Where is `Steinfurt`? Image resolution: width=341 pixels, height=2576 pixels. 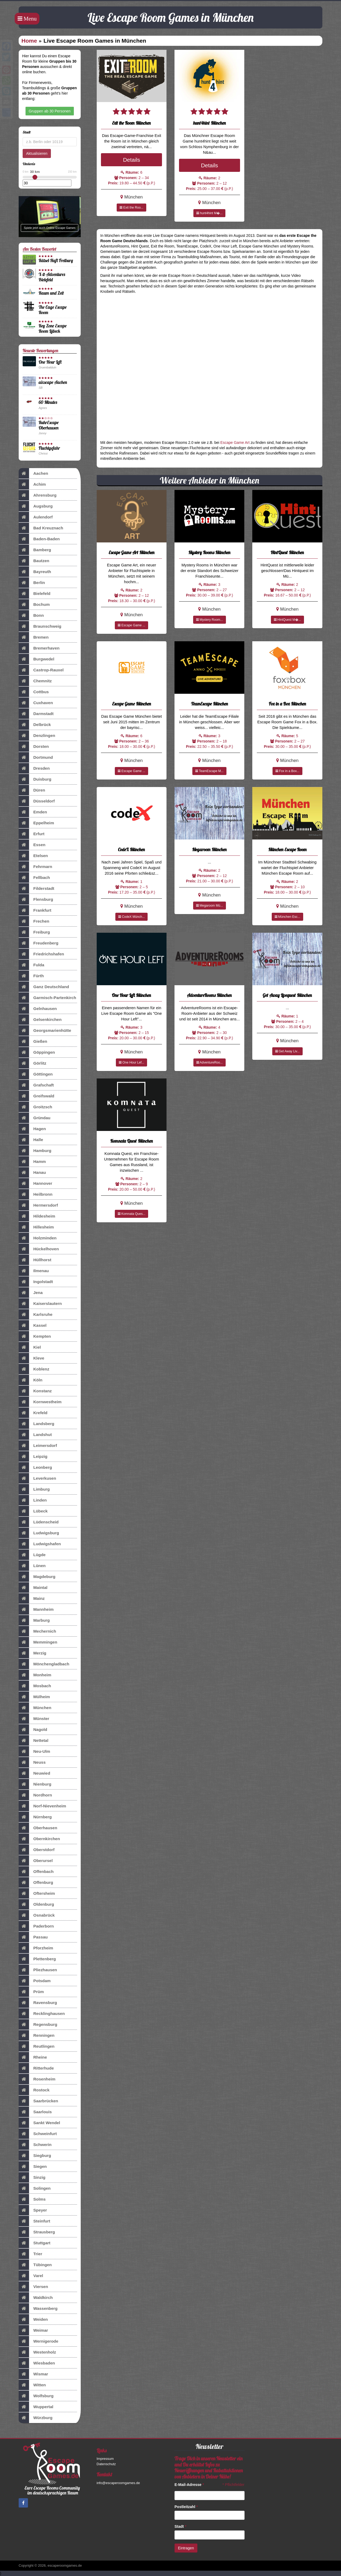
Steinfurt is located at coordinates (34, 2221).